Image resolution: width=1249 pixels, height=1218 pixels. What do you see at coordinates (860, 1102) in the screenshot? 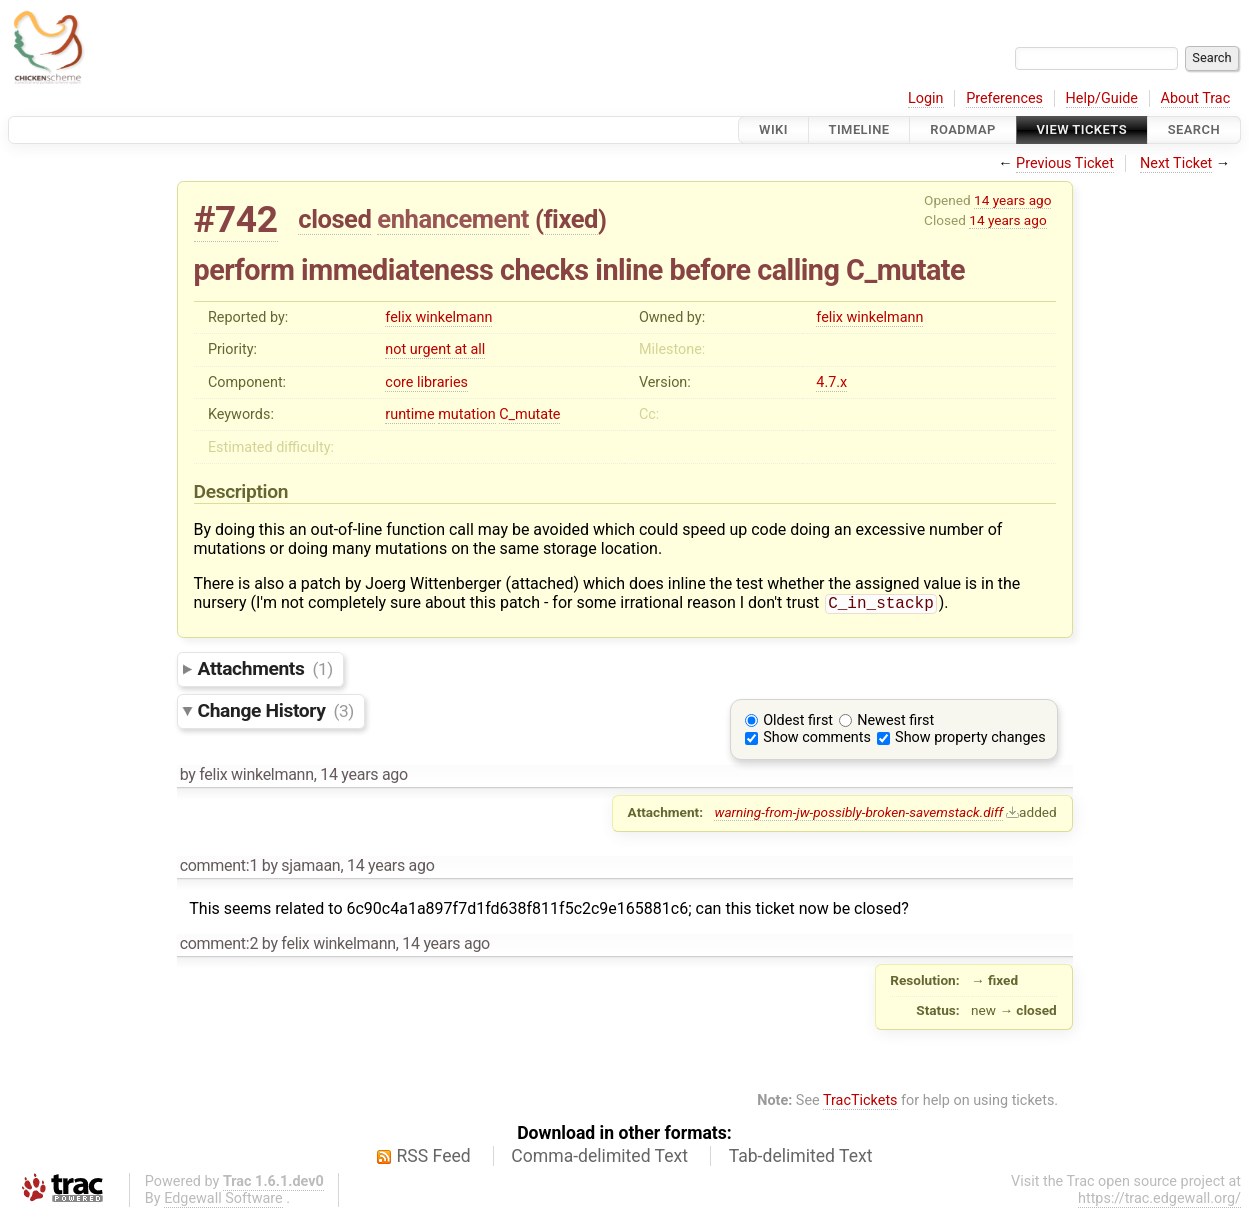
I see `TracTickets` at bounding box center [860, 1102].